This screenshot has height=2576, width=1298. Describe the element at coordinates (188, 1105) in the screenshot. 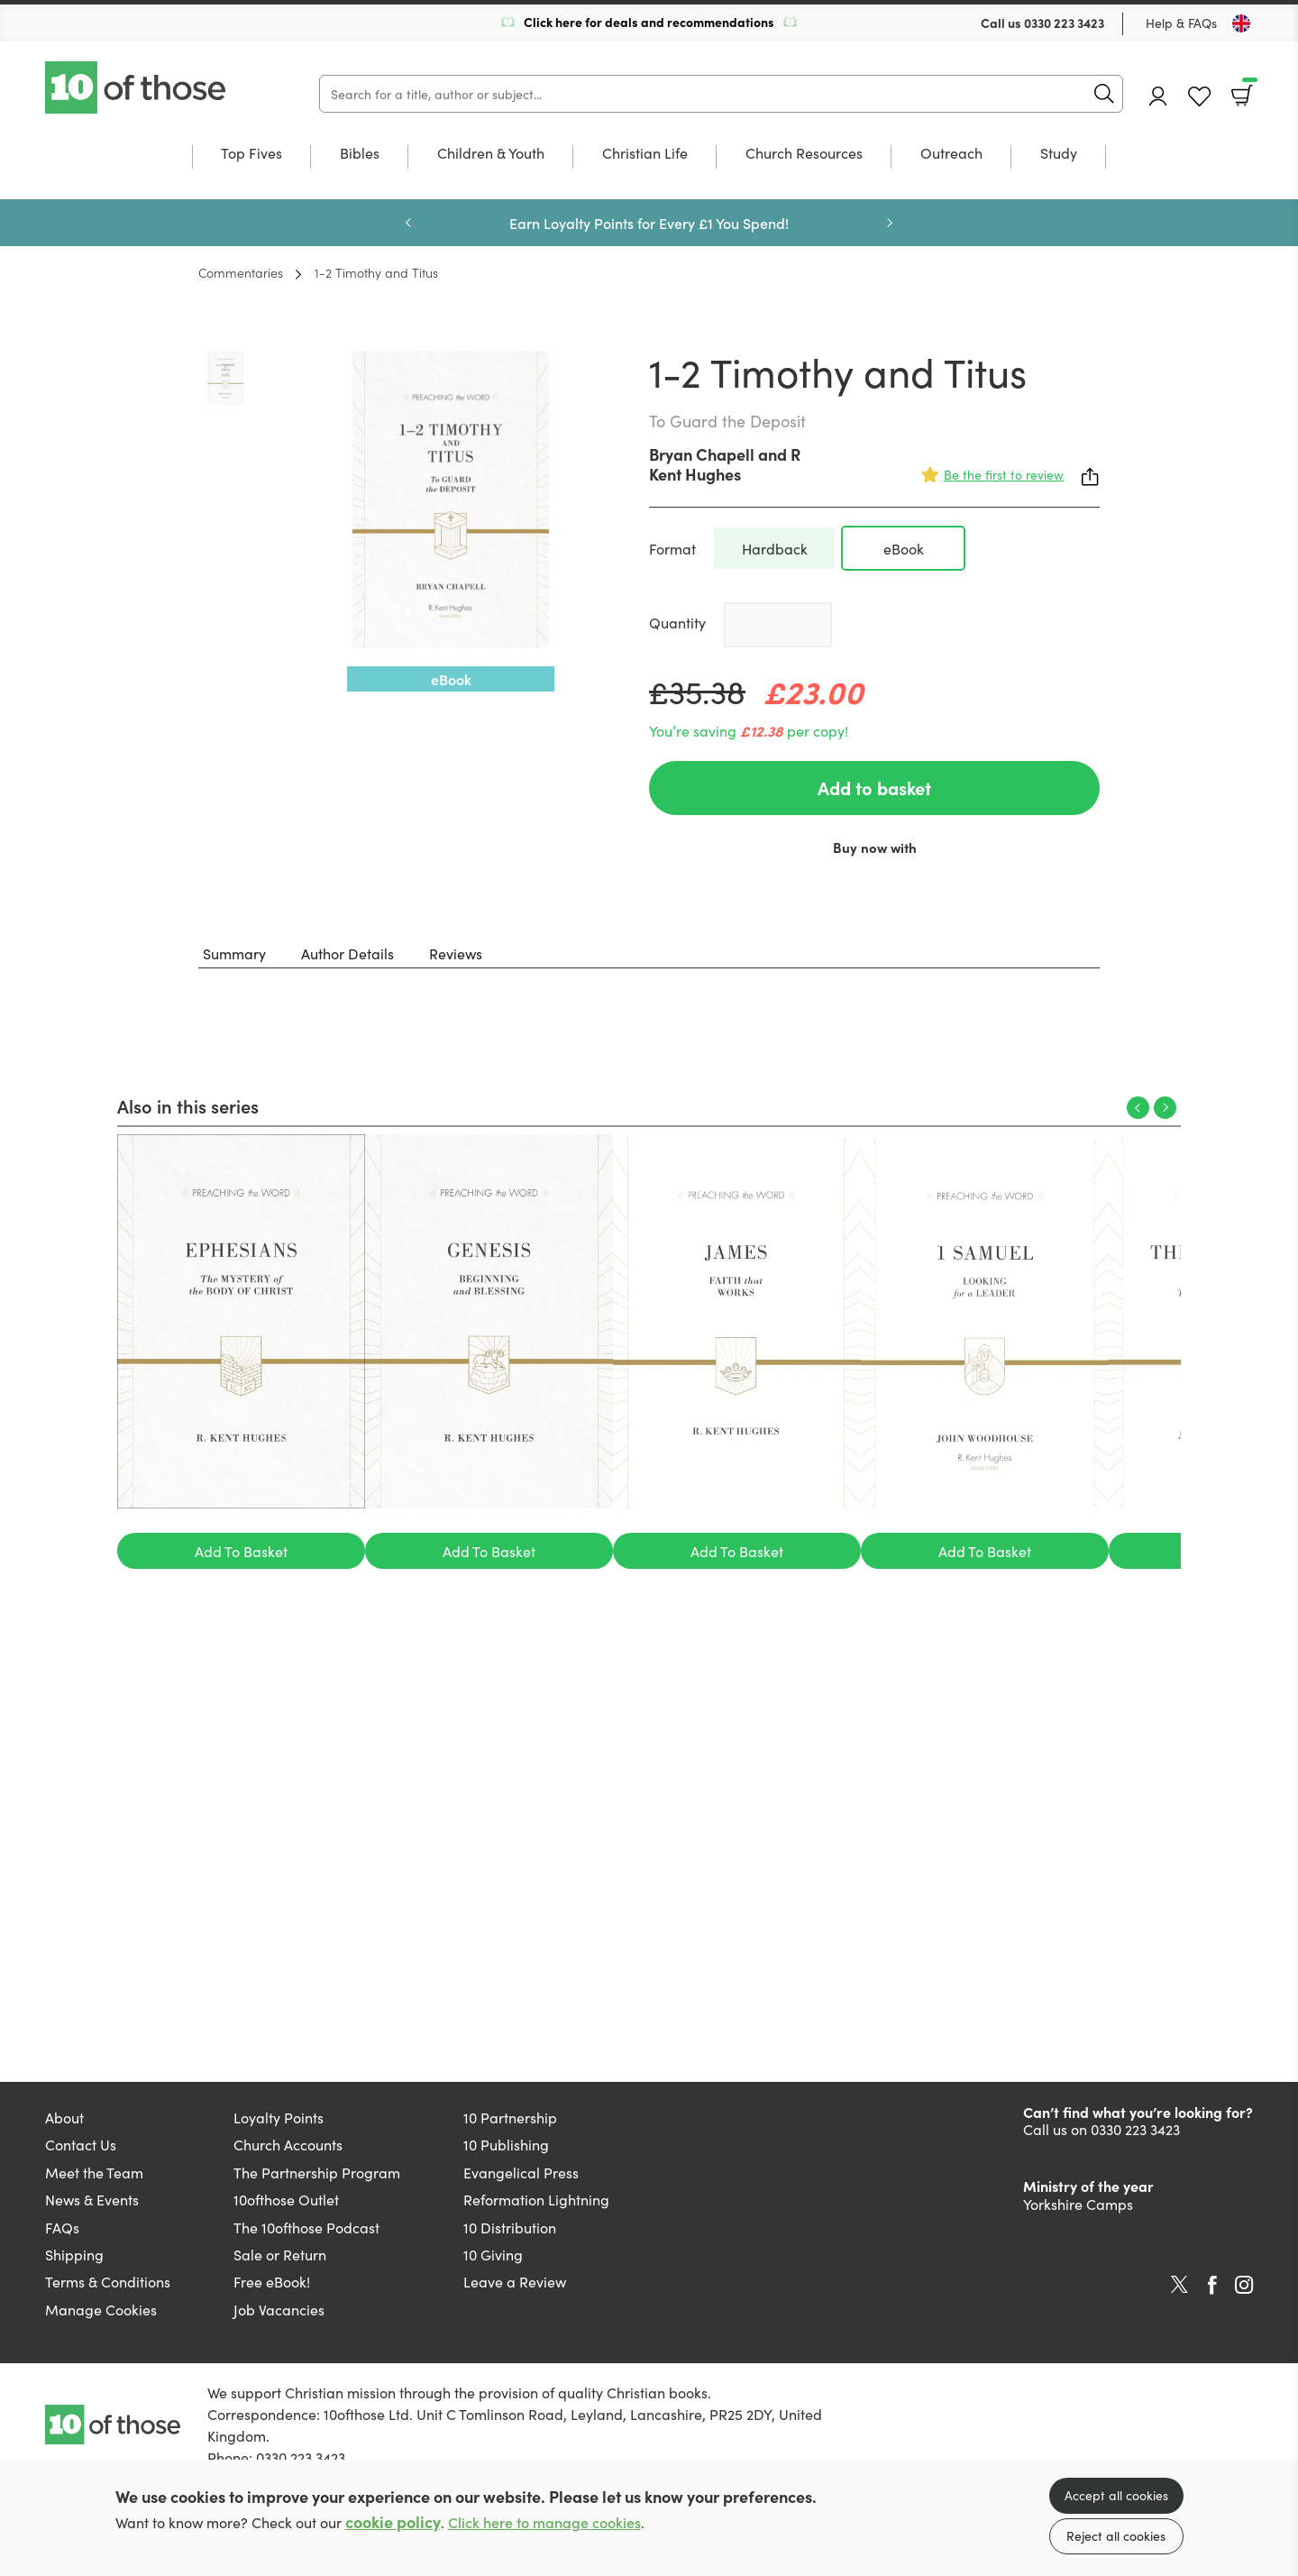

I see `Also in this series` at that location.